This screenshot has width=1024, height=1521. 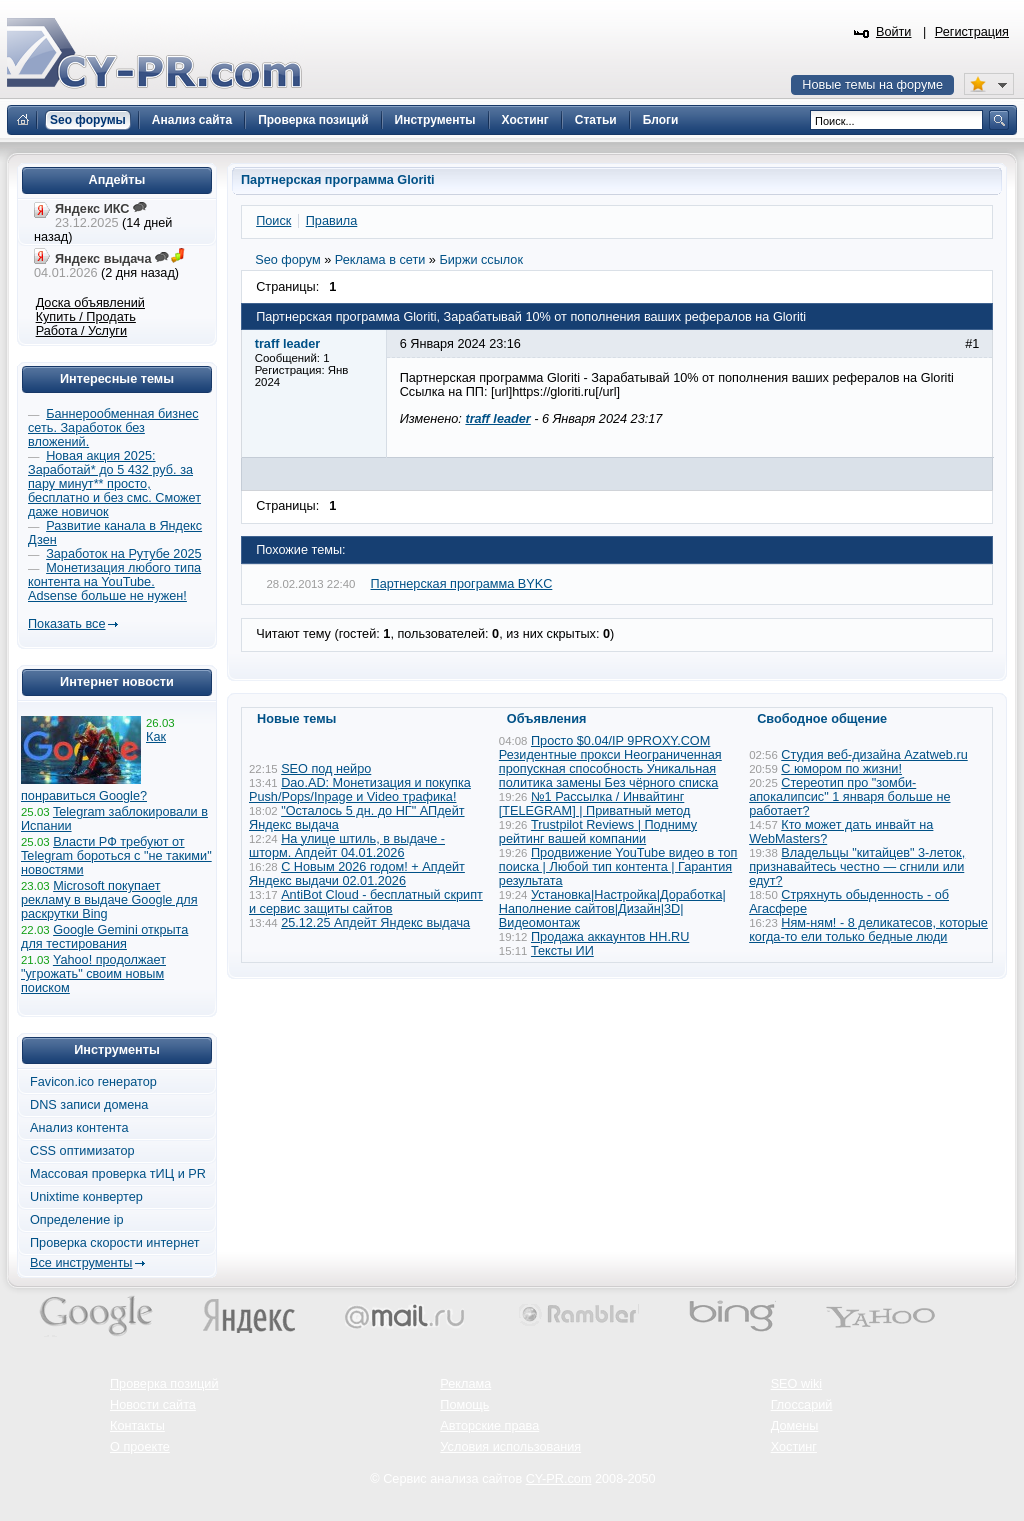 I want to click on Анализ контента, so click(x=79, y=1128).